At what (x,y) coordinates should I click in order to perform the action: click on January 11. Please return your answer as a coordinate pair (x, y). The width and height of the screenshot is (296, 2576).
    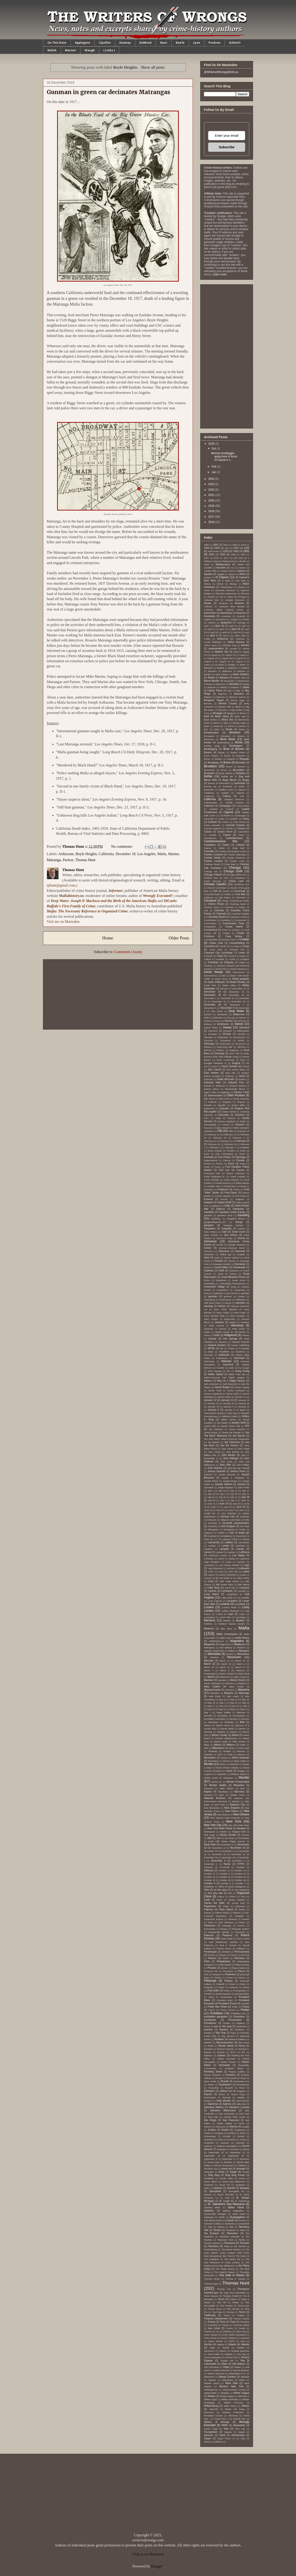
    Looking at the image, I should click on (240, 1397).